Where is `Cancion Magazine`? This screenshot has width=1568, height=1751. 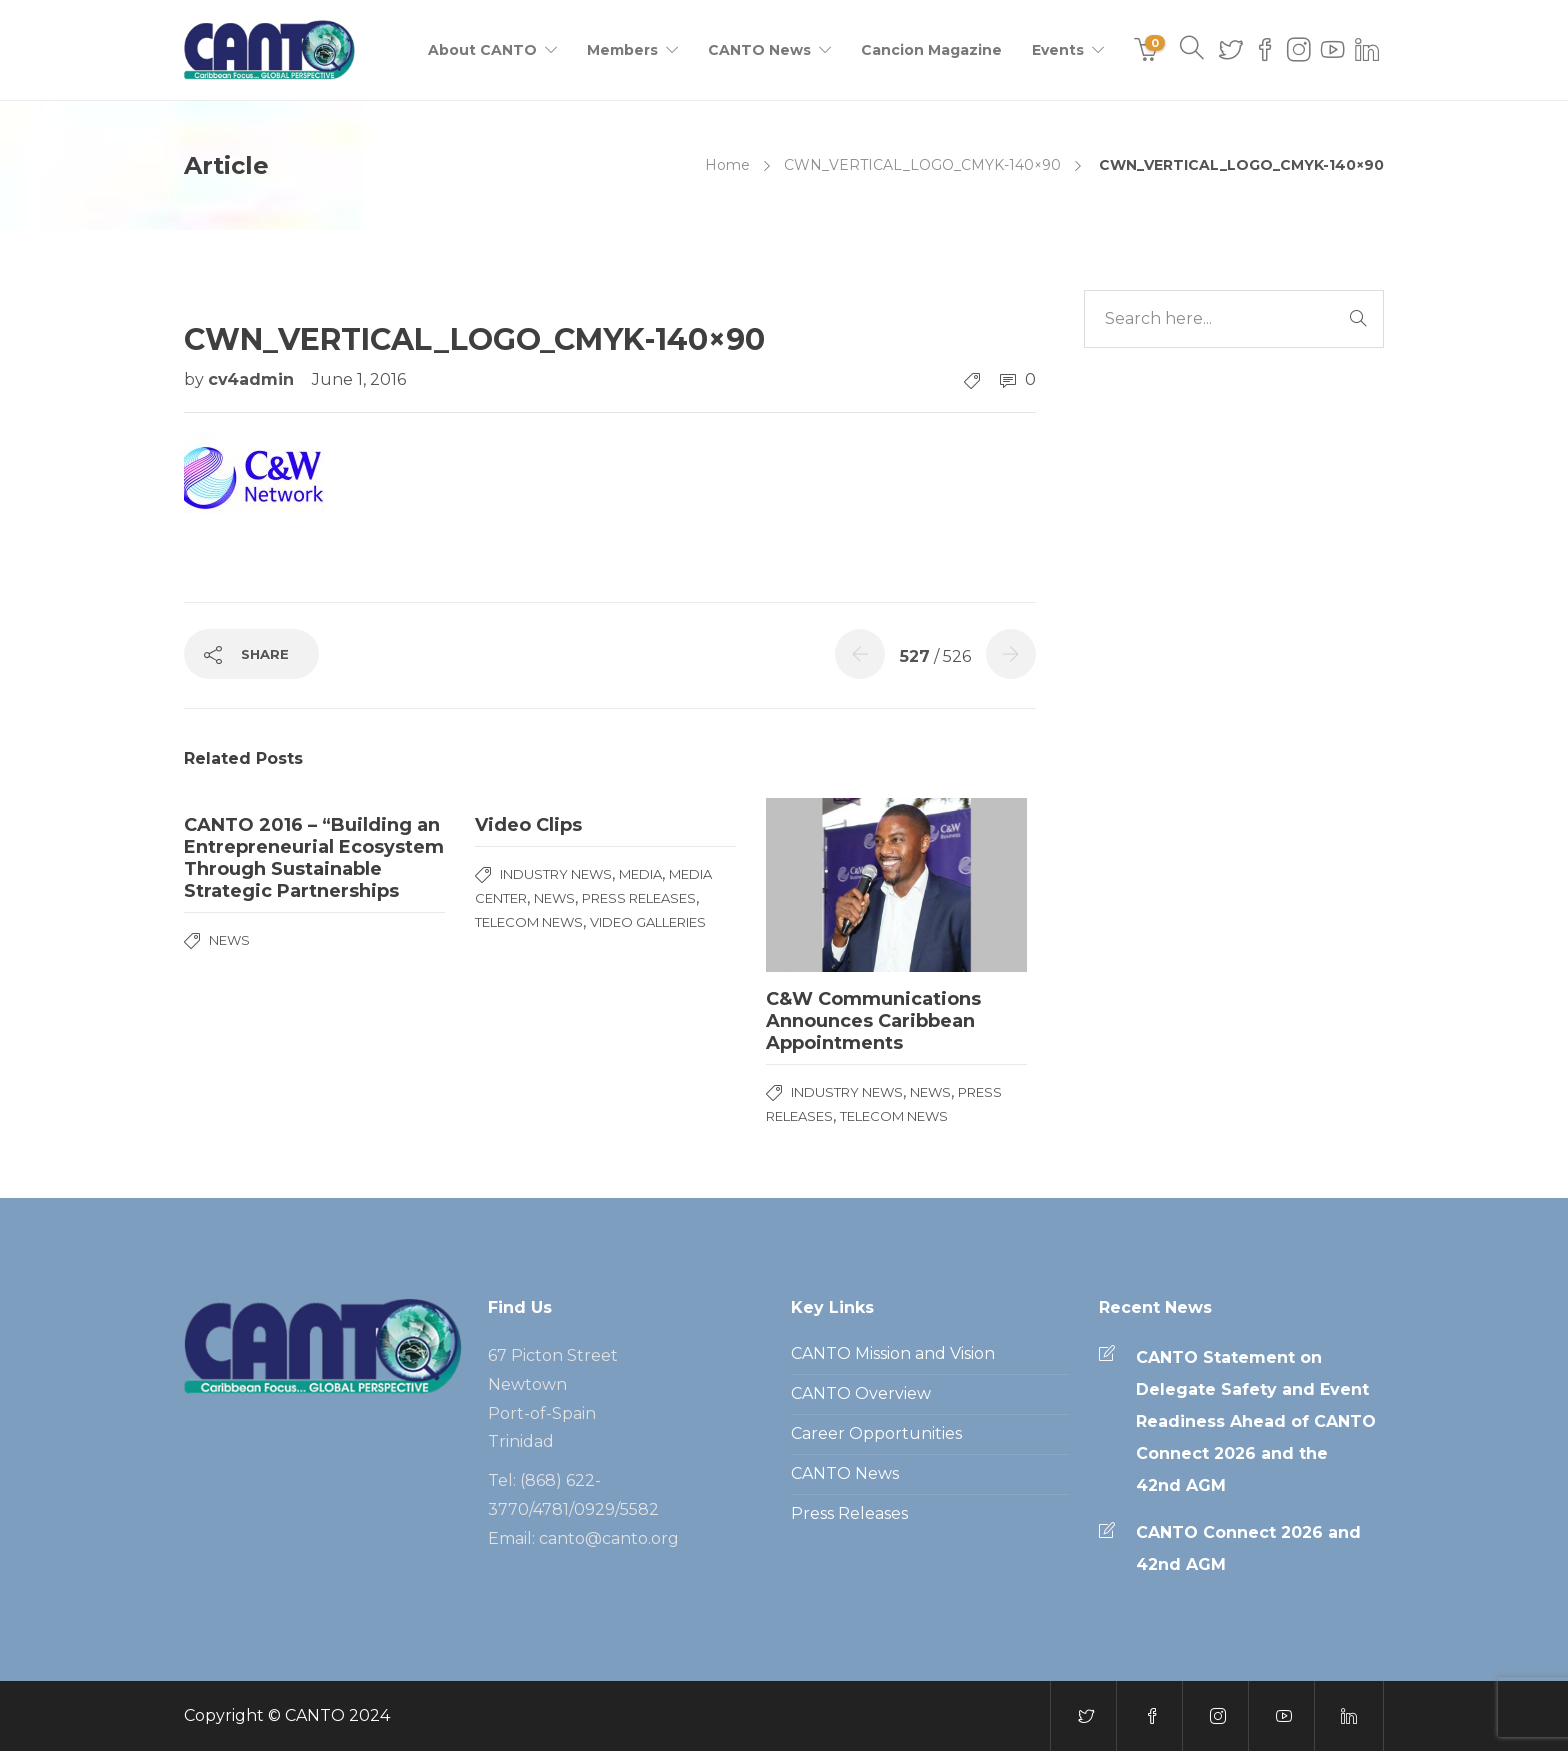 Cancion Magazine is located at coordinates (931, 50).